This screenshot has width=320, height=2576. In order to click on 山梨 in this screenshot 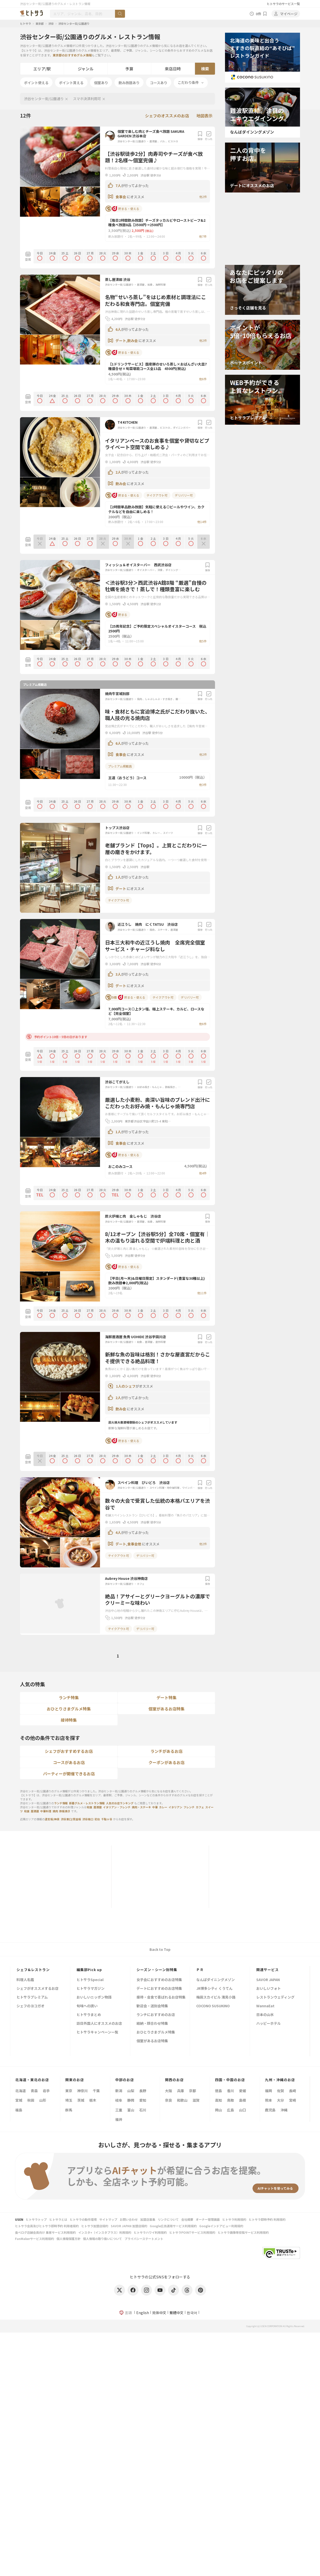, I will do `click(130, 2090)`.